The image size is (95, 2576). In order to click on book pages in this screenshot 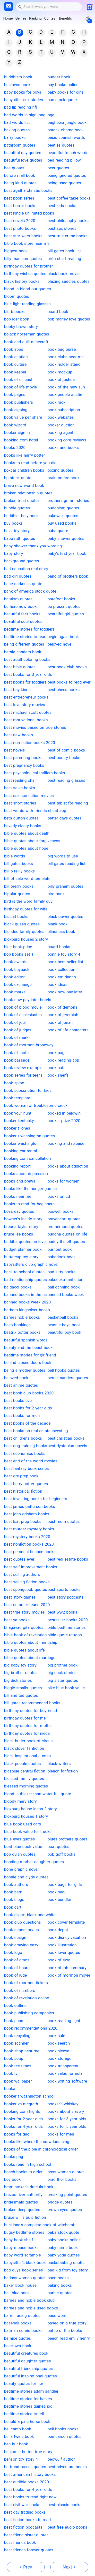, I will do `click(14, 394)`.